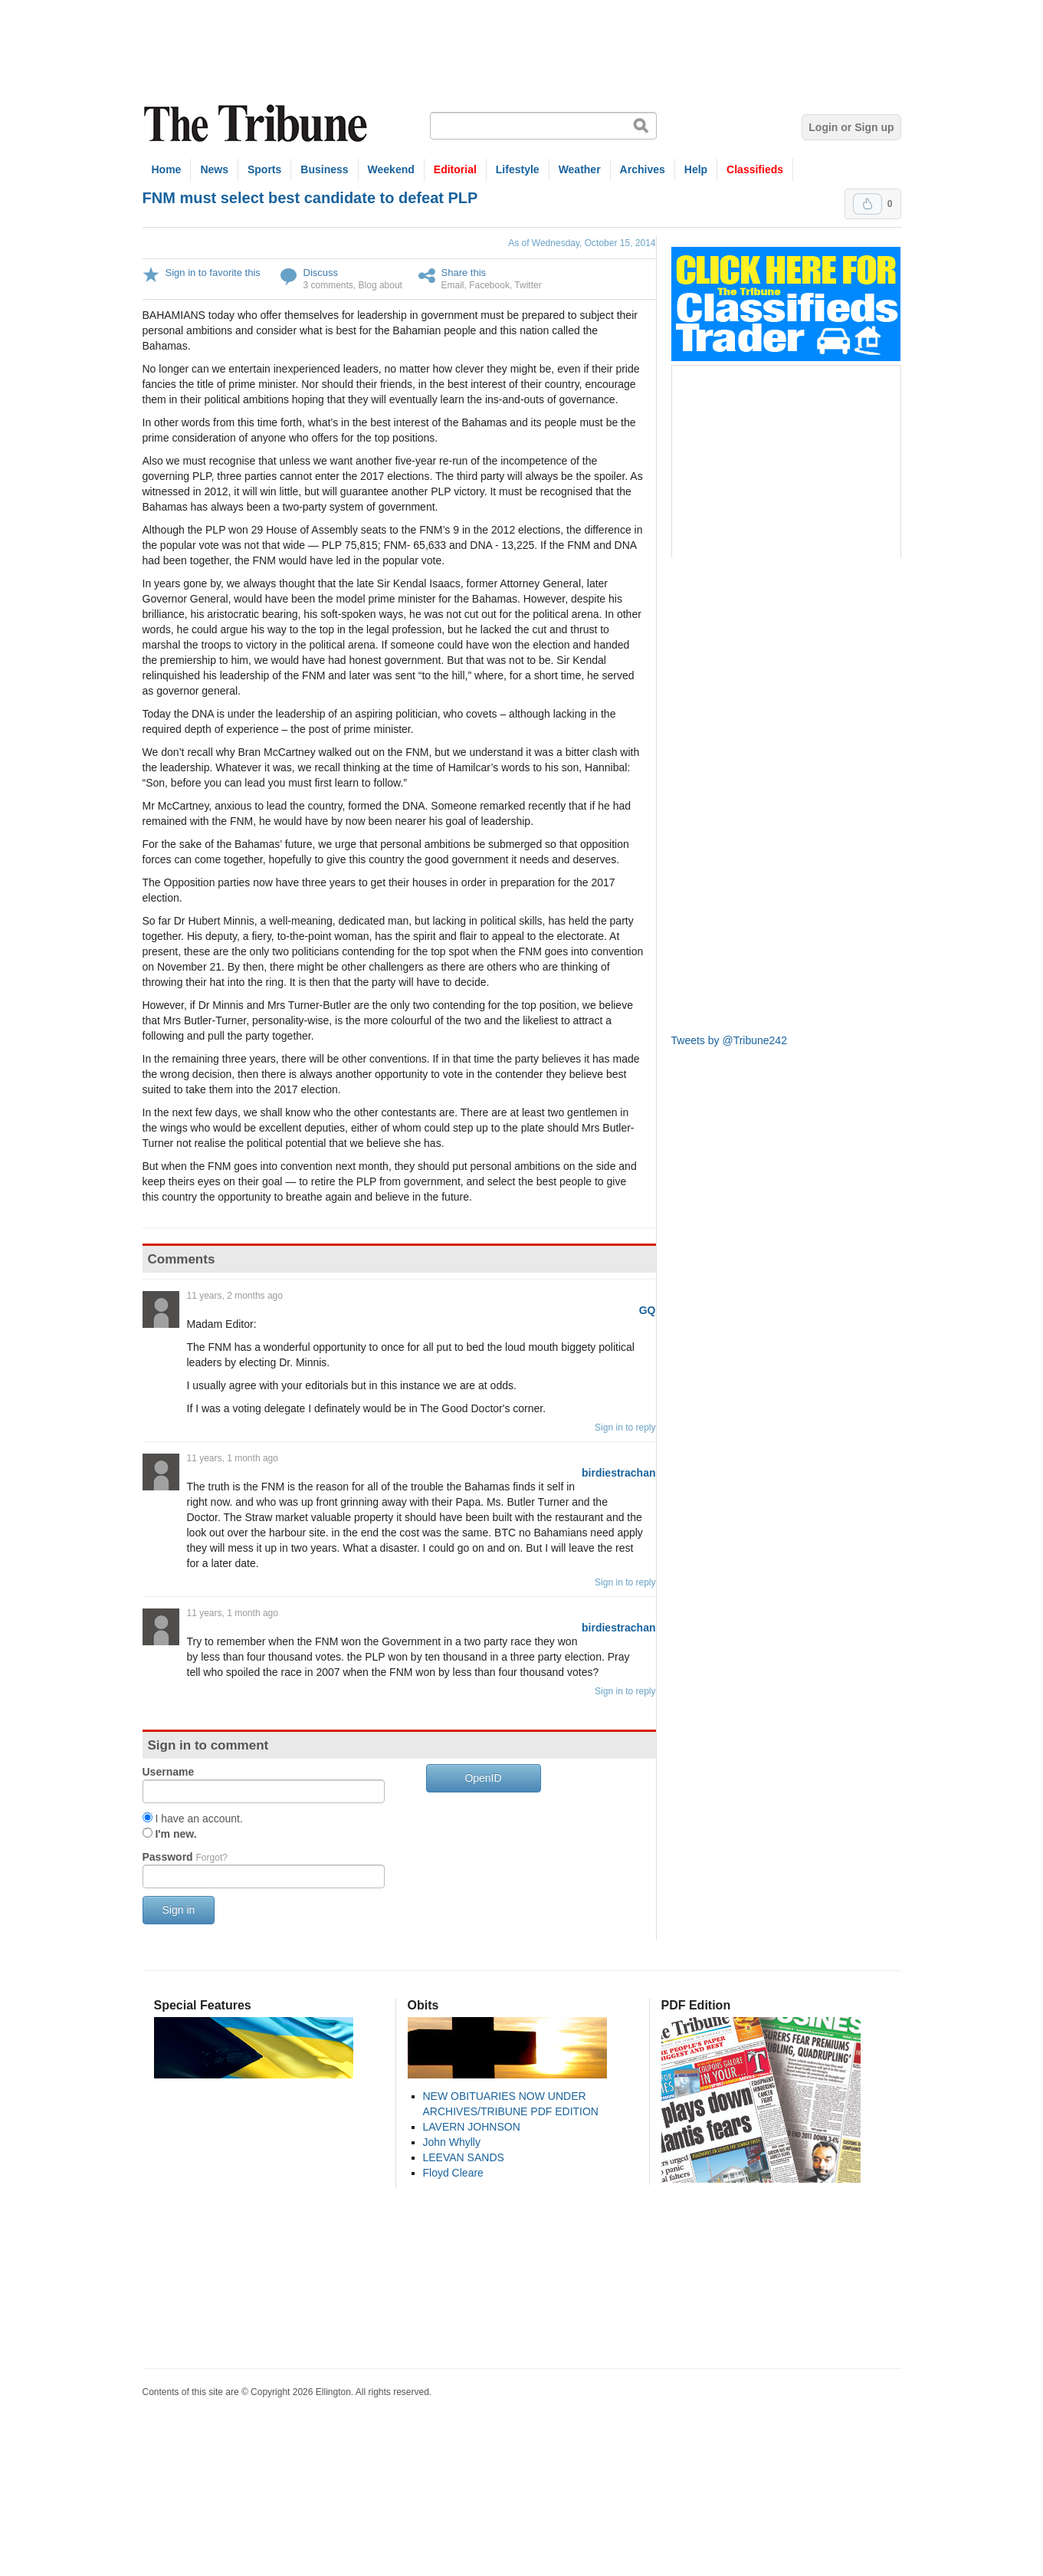  What do you see at coordinates (452, 285) in the screenshot?
I see `Email` at bounding box center [452, 285].